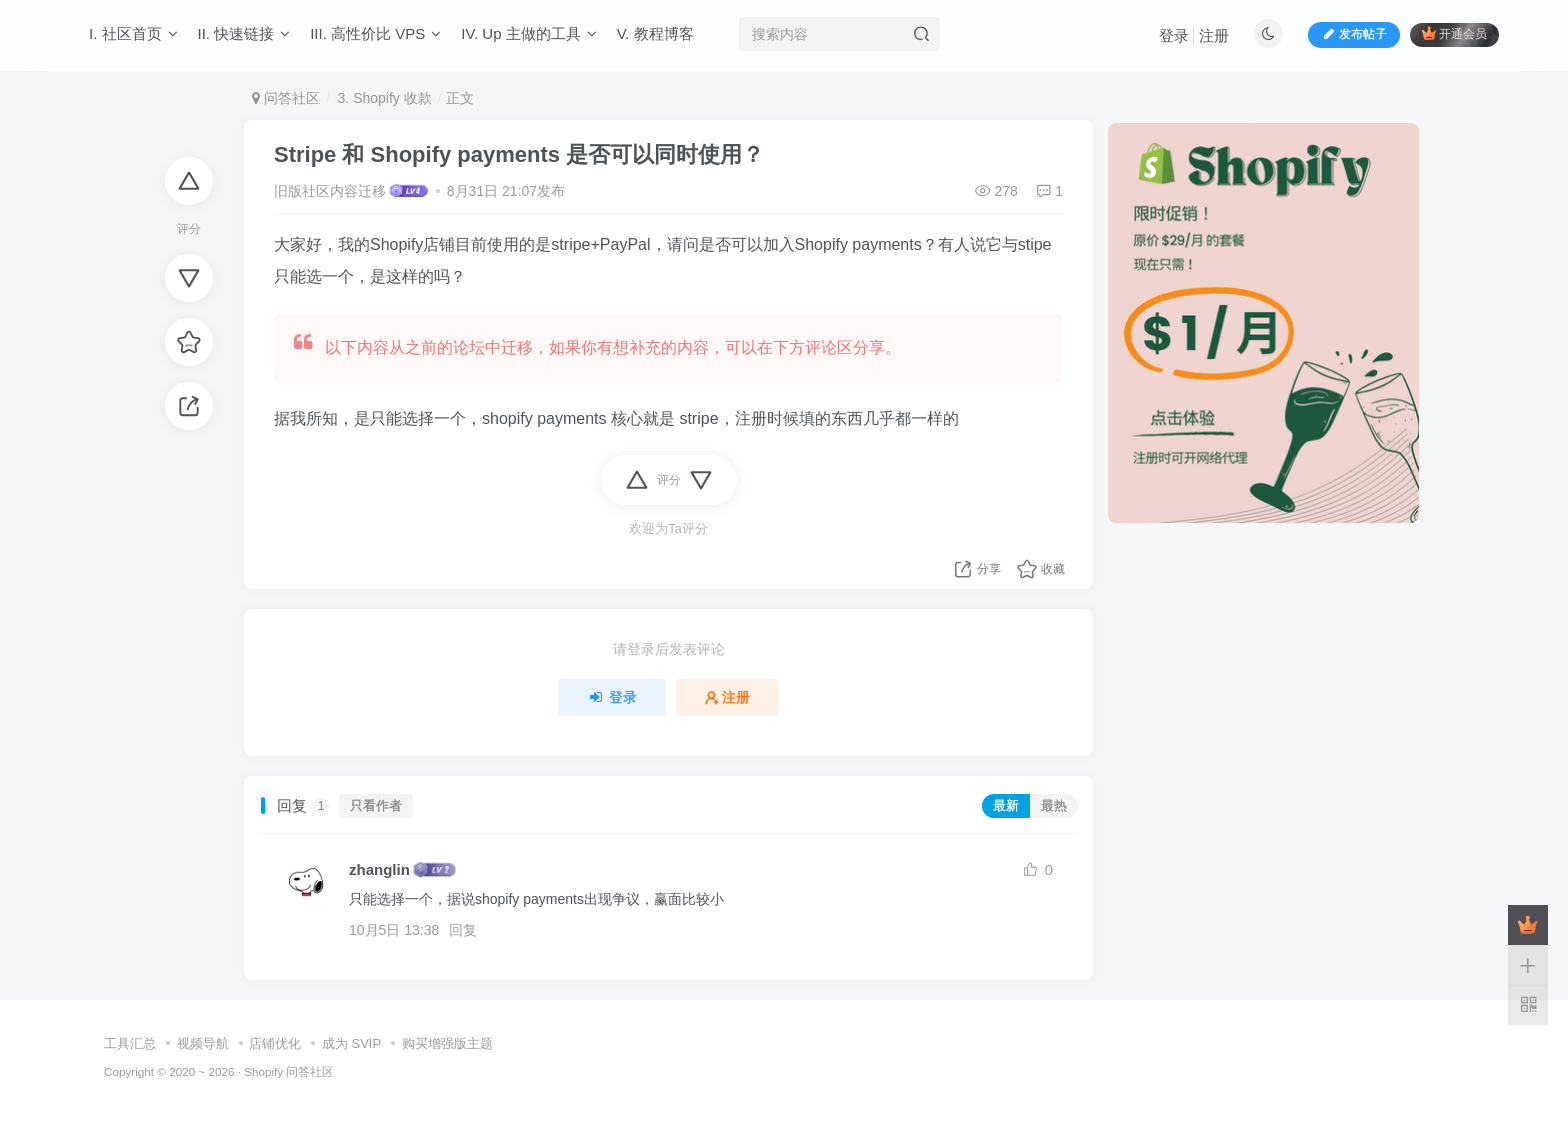  Describe the element at coordinates (275, 1043) in the screenshot. I see `店铺优化` at that location.